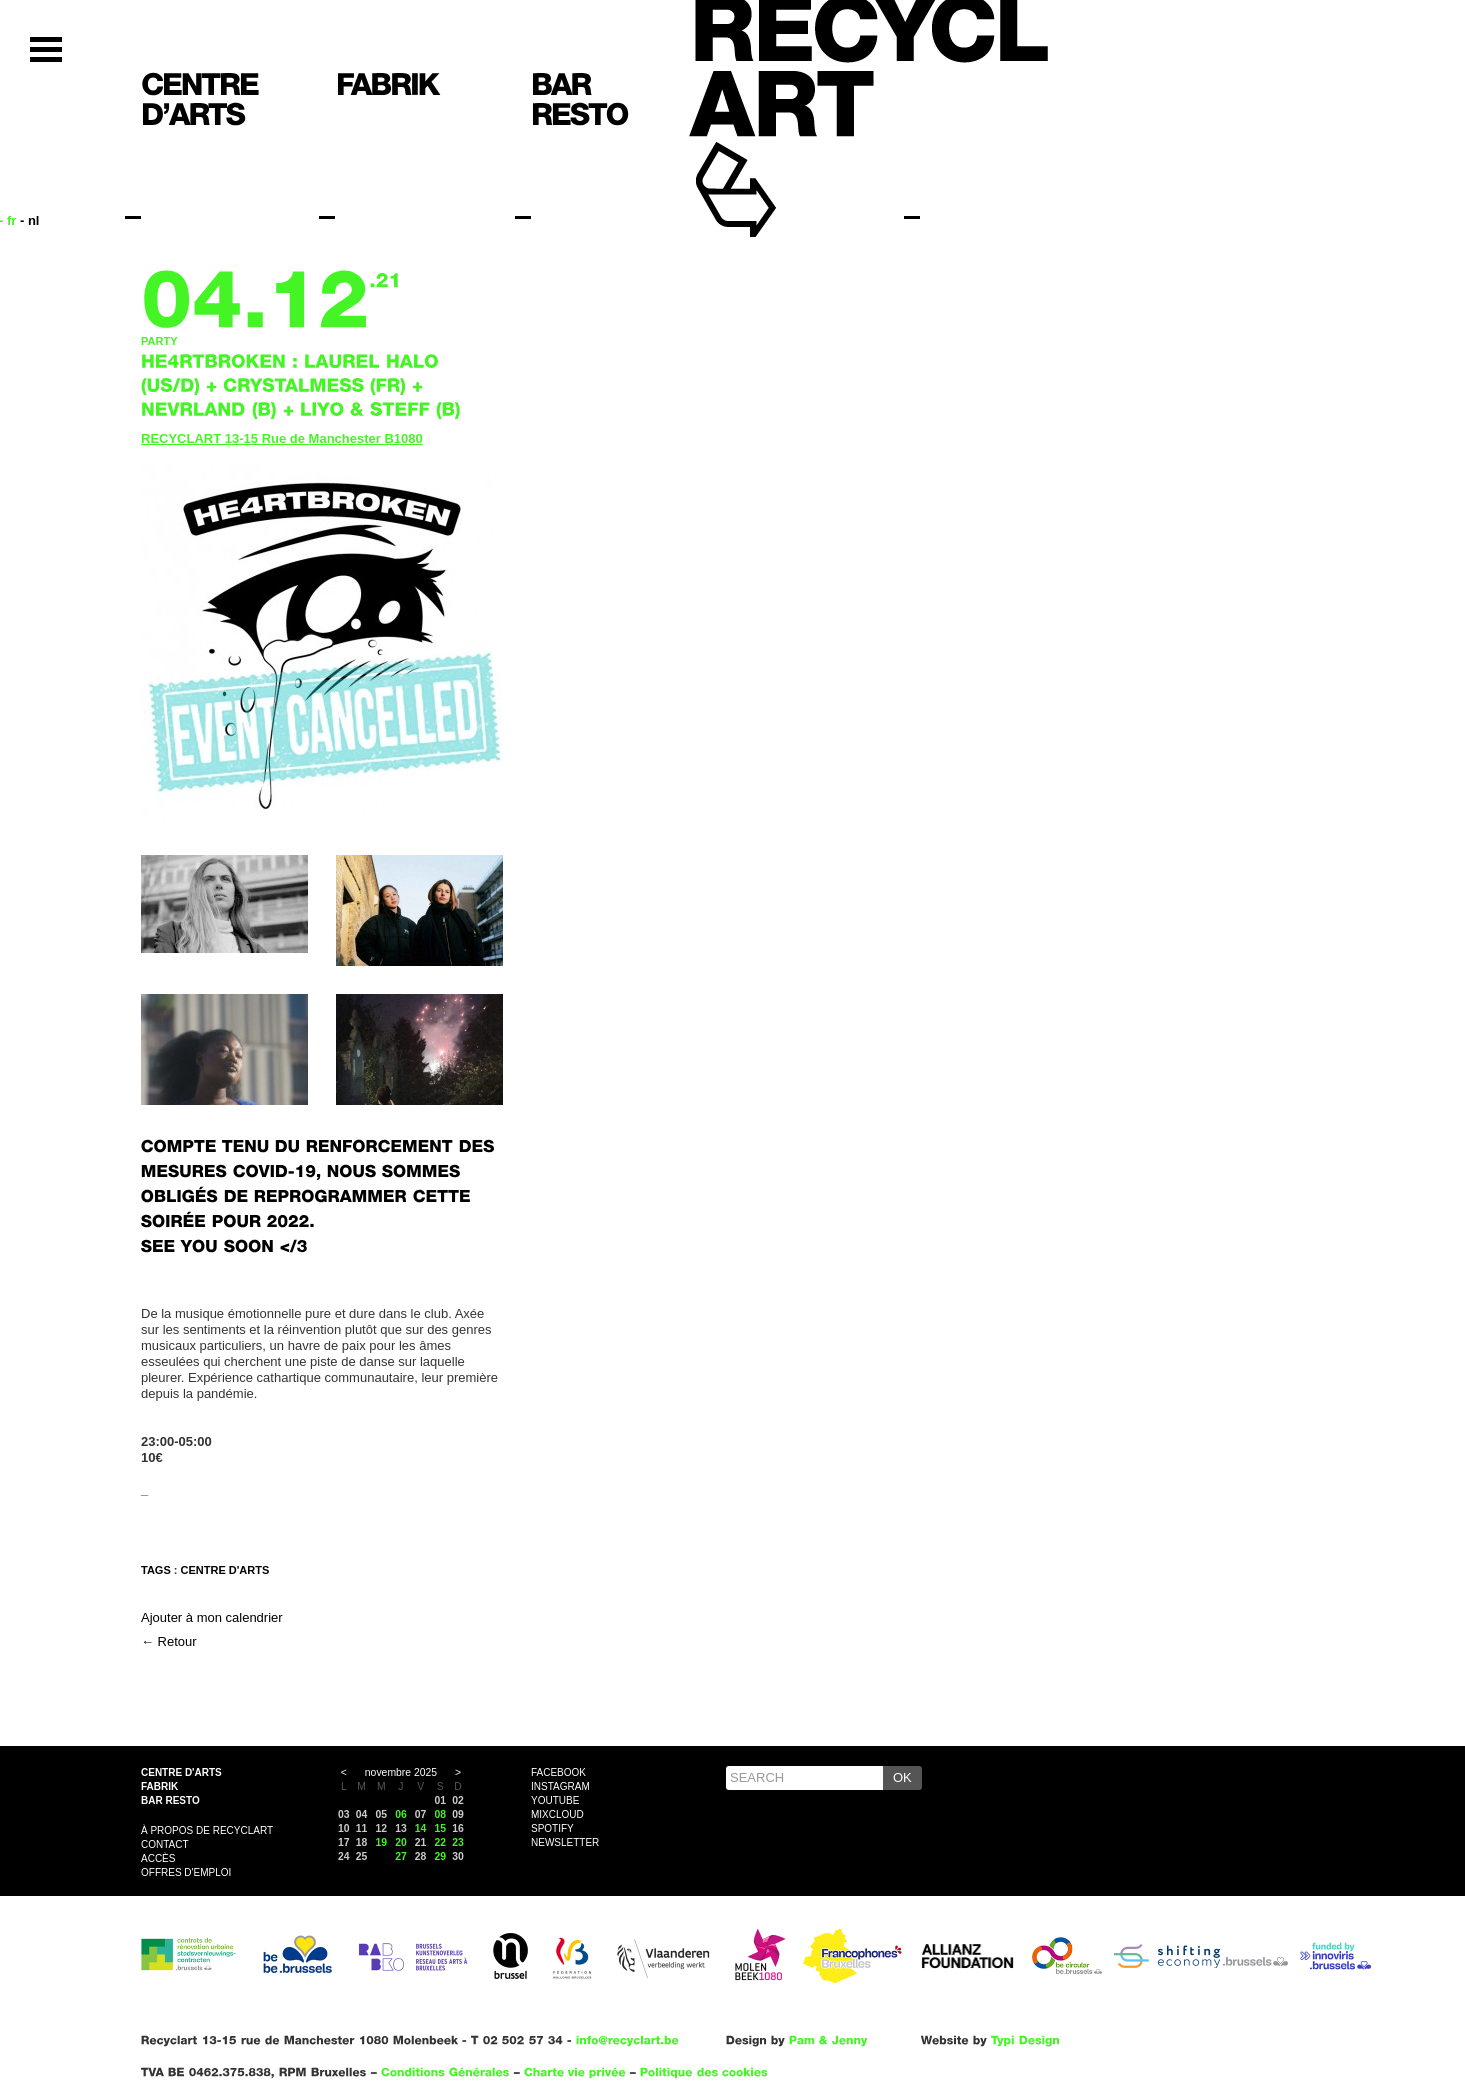 Image resolution: width=1465 pixels, height=2096 pixels. I want to click on - nl, so click(30, 220).